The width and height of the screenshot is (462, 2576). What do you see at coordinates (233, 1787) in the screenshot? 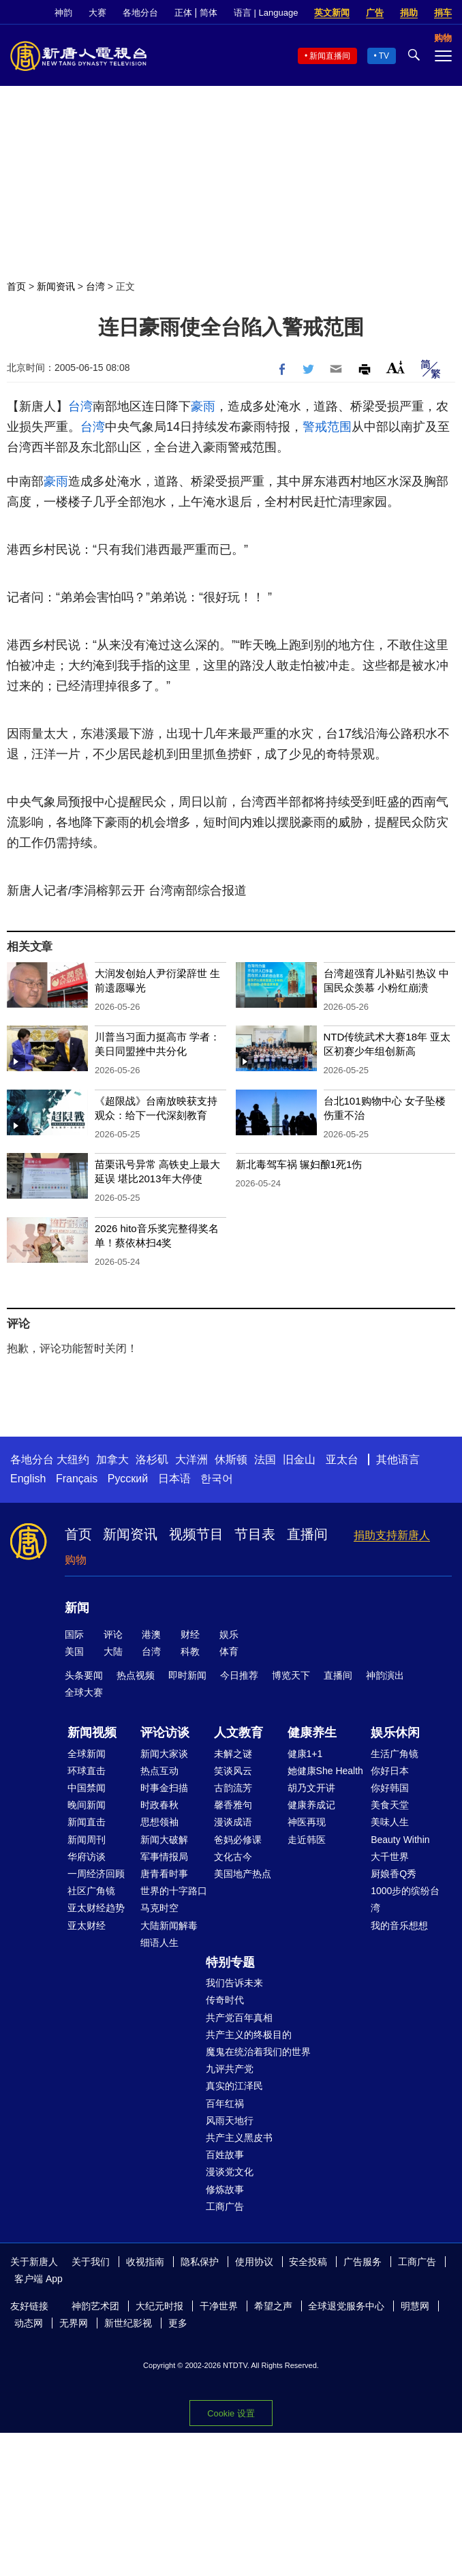
I see `古韵流芳` at bounding box center [233, 1787].